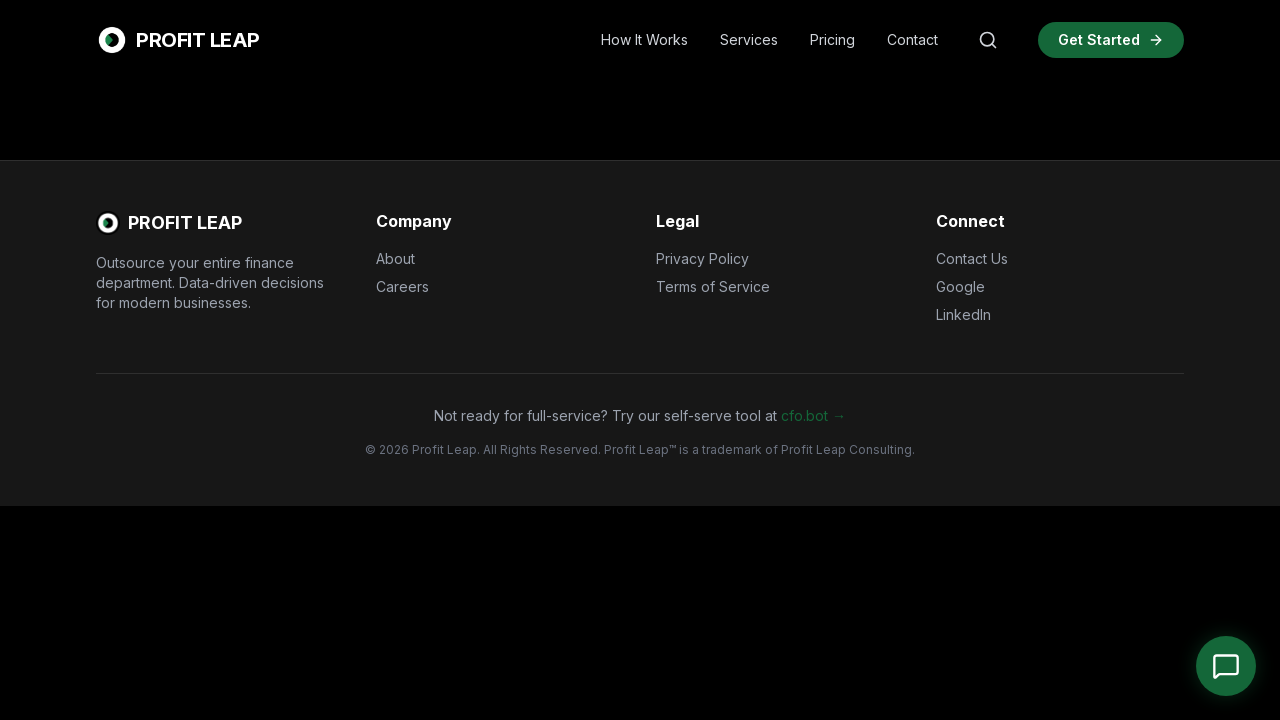 The width and height of the screenshot is (1280, 720). What do you see at coordinates (402, 286) in the screenshot?
I see `Careers` at bounding box center [402, 286].